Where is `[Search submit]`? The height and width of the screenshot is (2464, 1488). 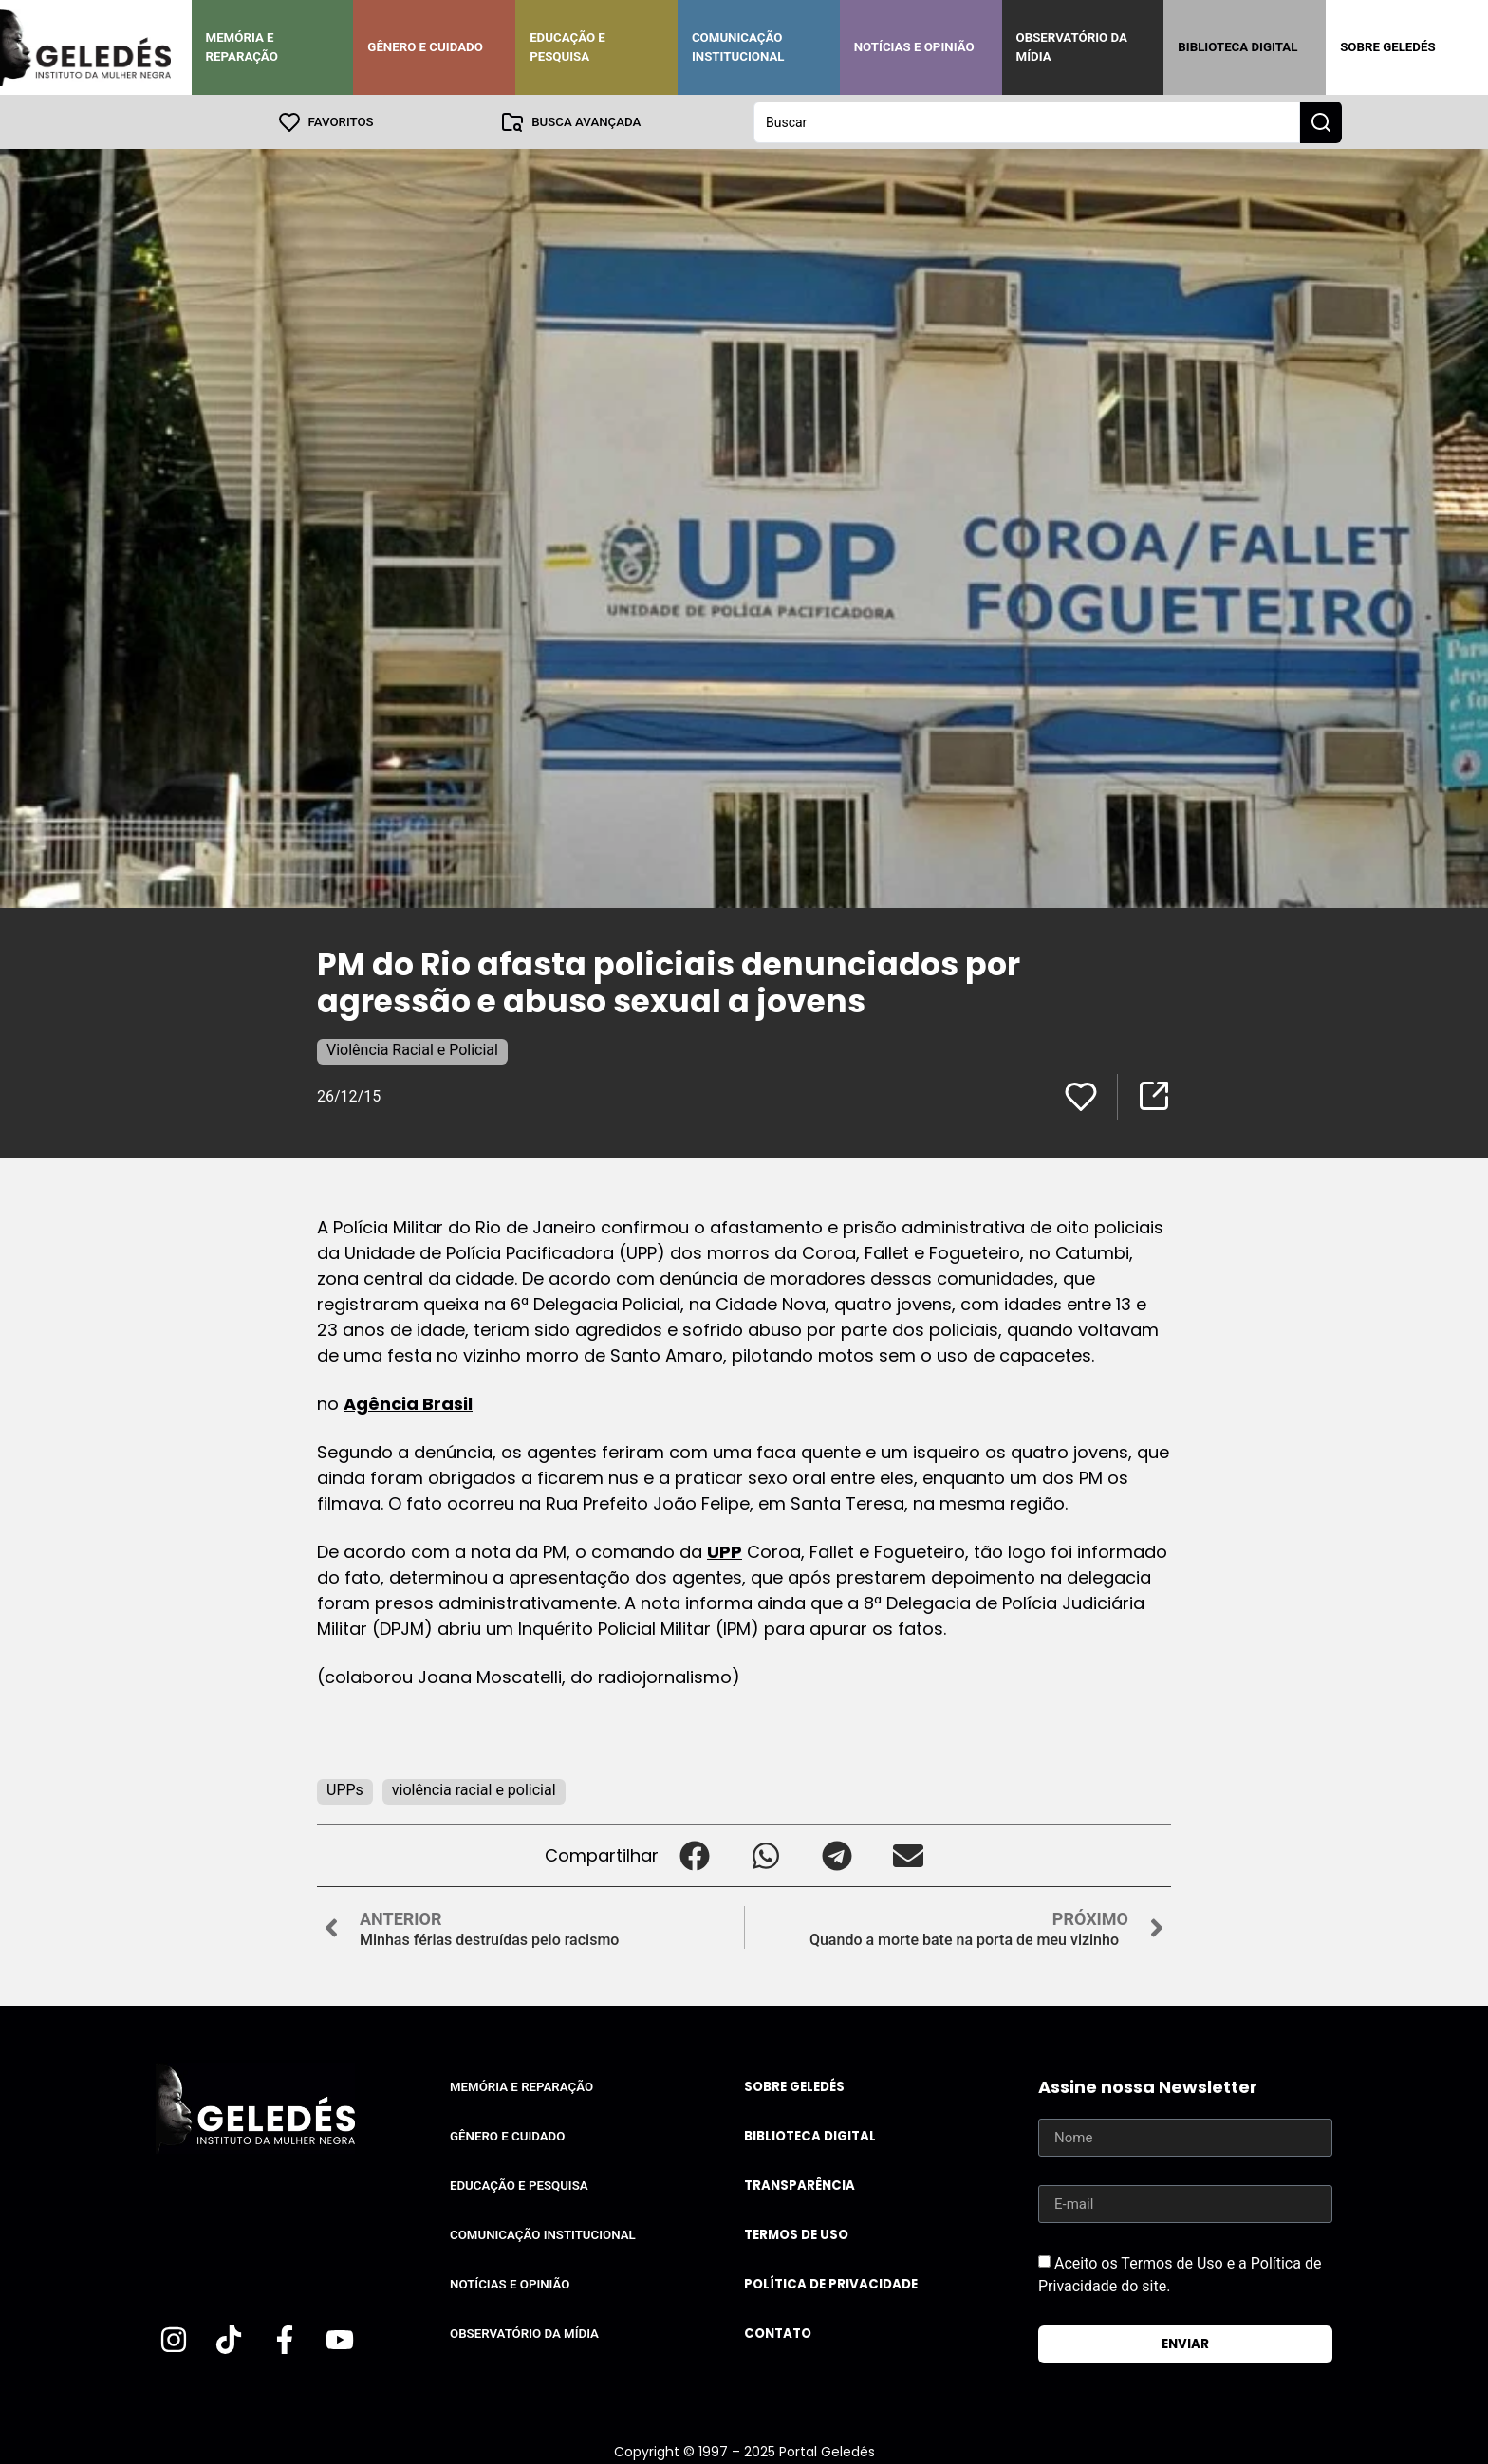
[Search submit] is located at coordinates (1321, 121).